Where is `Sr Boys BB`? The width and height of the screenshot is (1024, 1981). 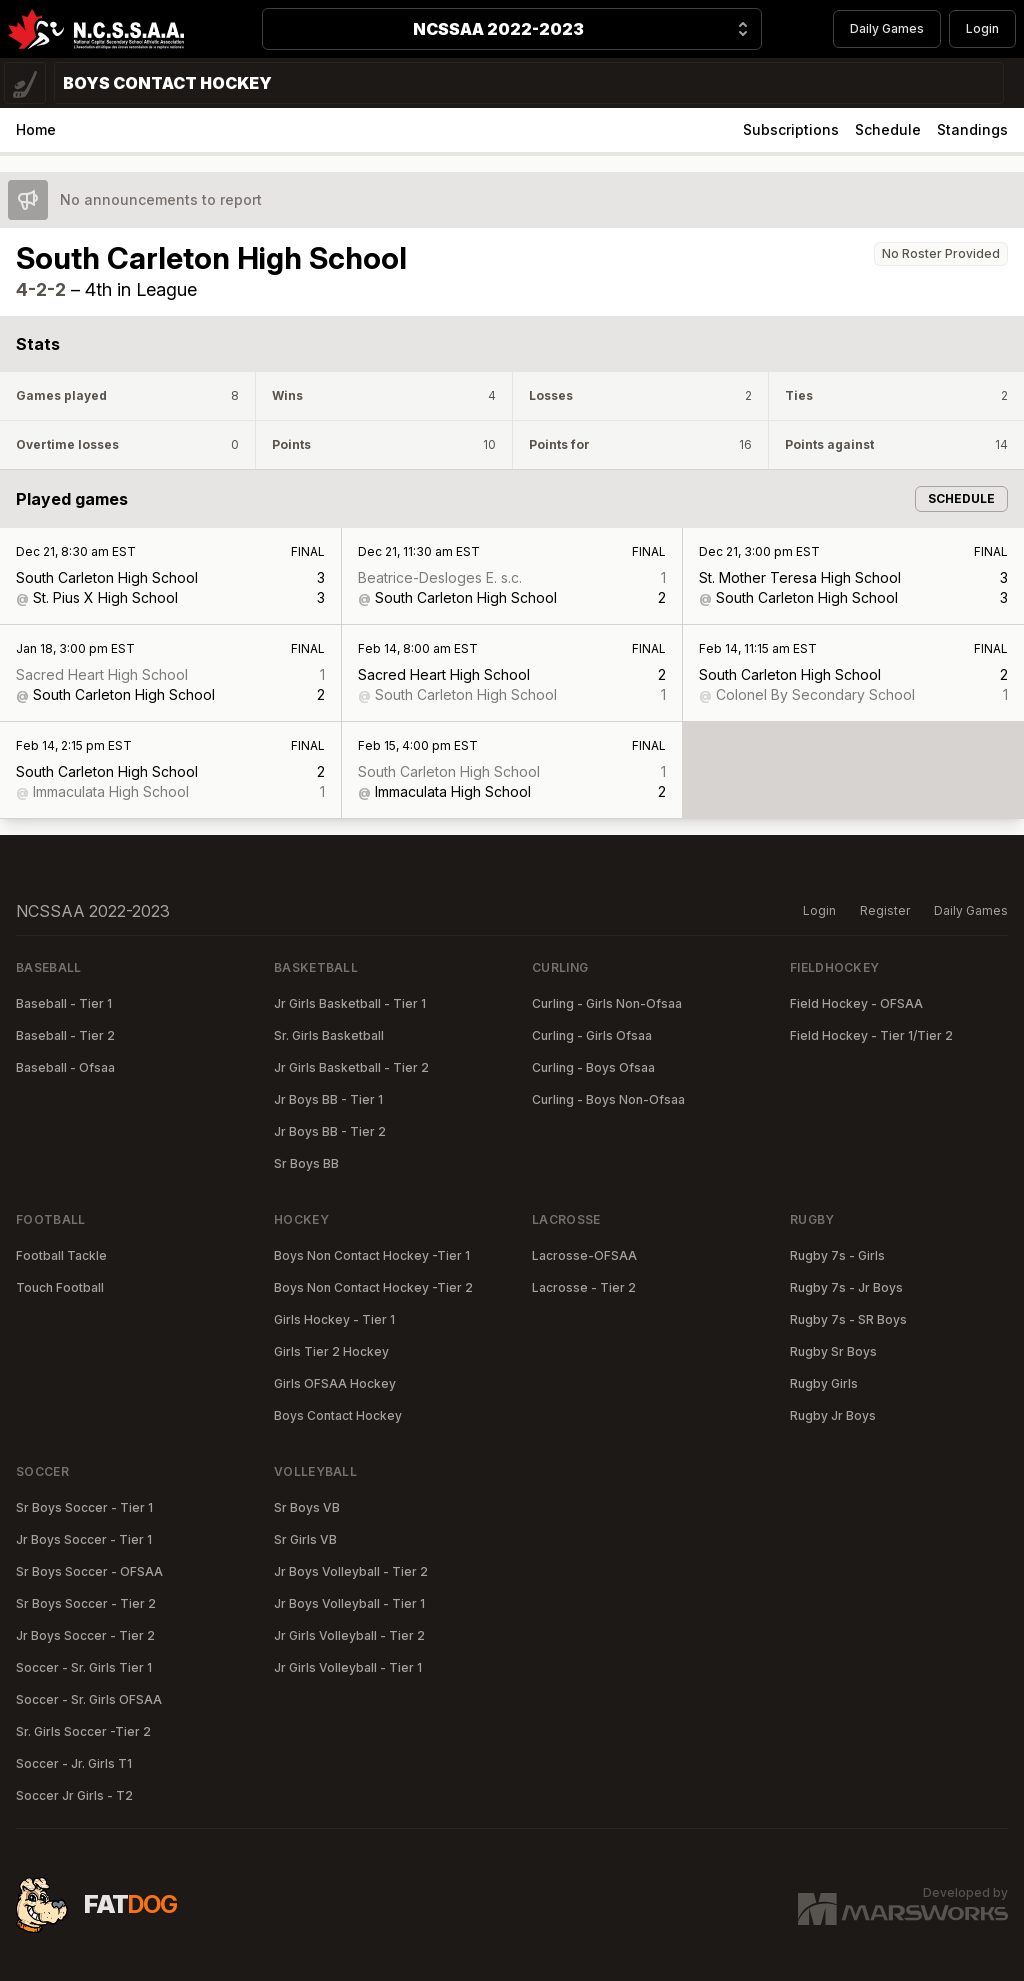 Sr Boys BB is located at coordinates (306, 1163).